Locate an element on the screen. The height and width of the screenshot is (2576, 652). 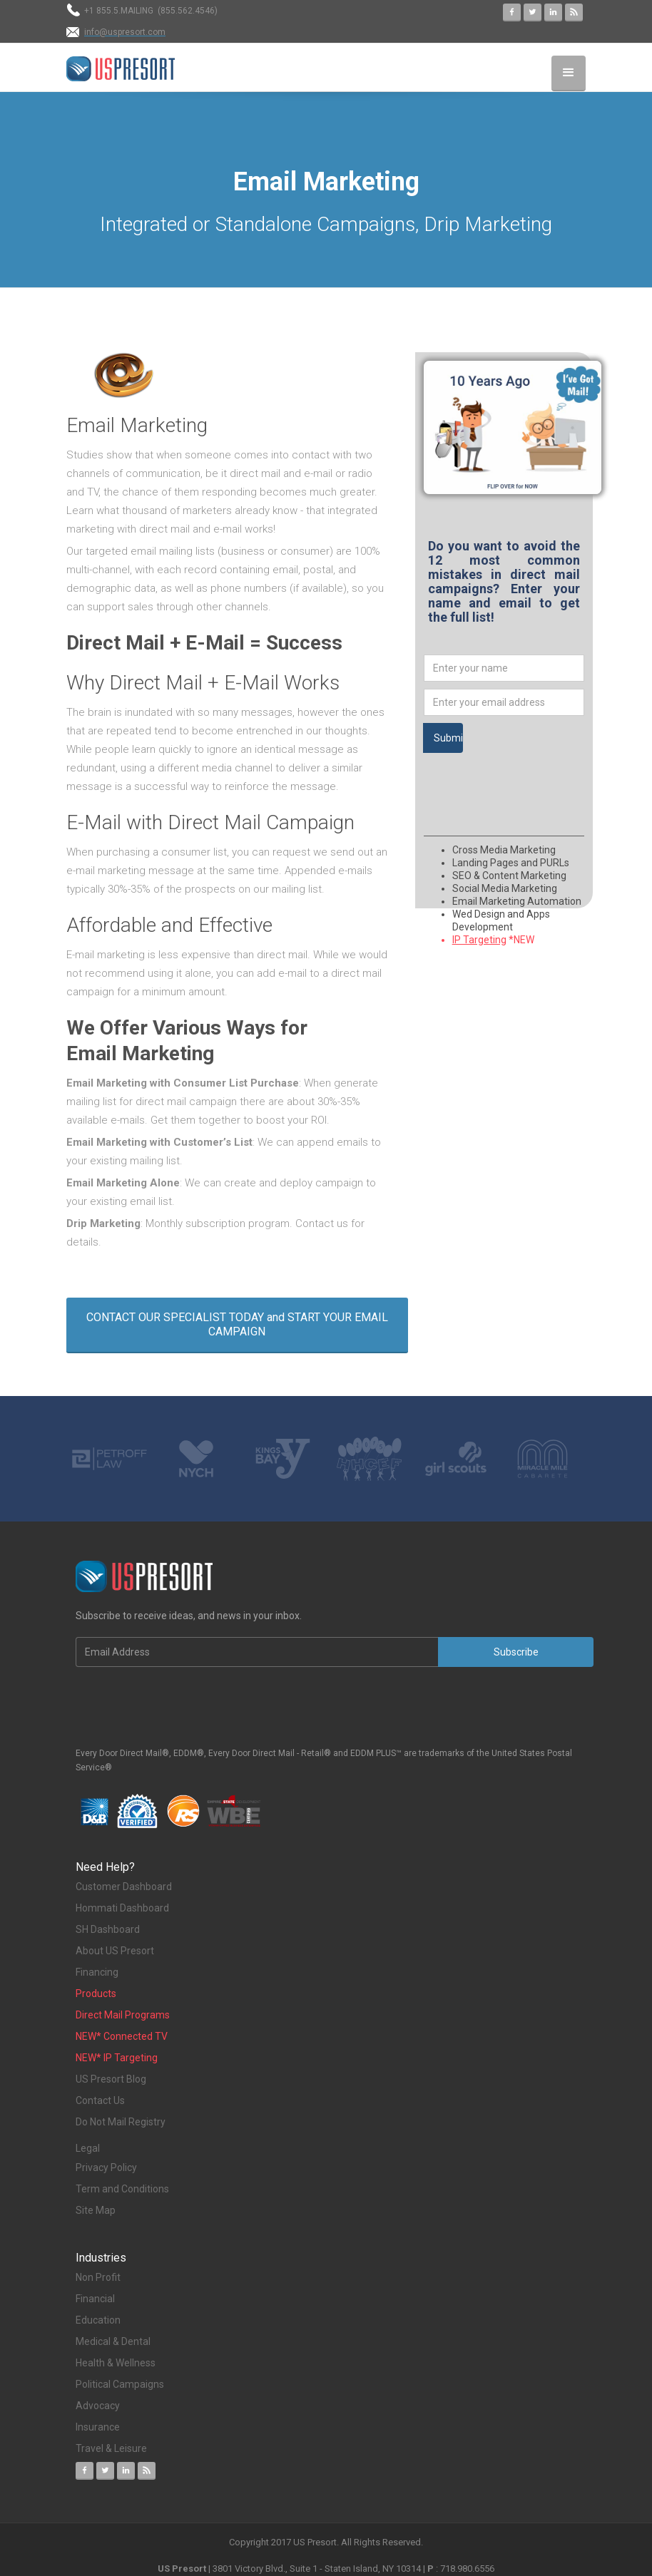
Customer Dashboard is located at coordinates (124, 1886).